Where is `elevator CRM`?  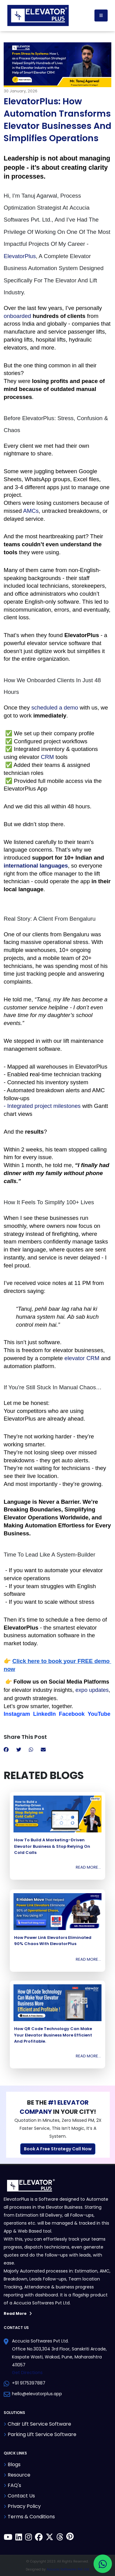 elevator CRM is located at coordinates (81, 1358).